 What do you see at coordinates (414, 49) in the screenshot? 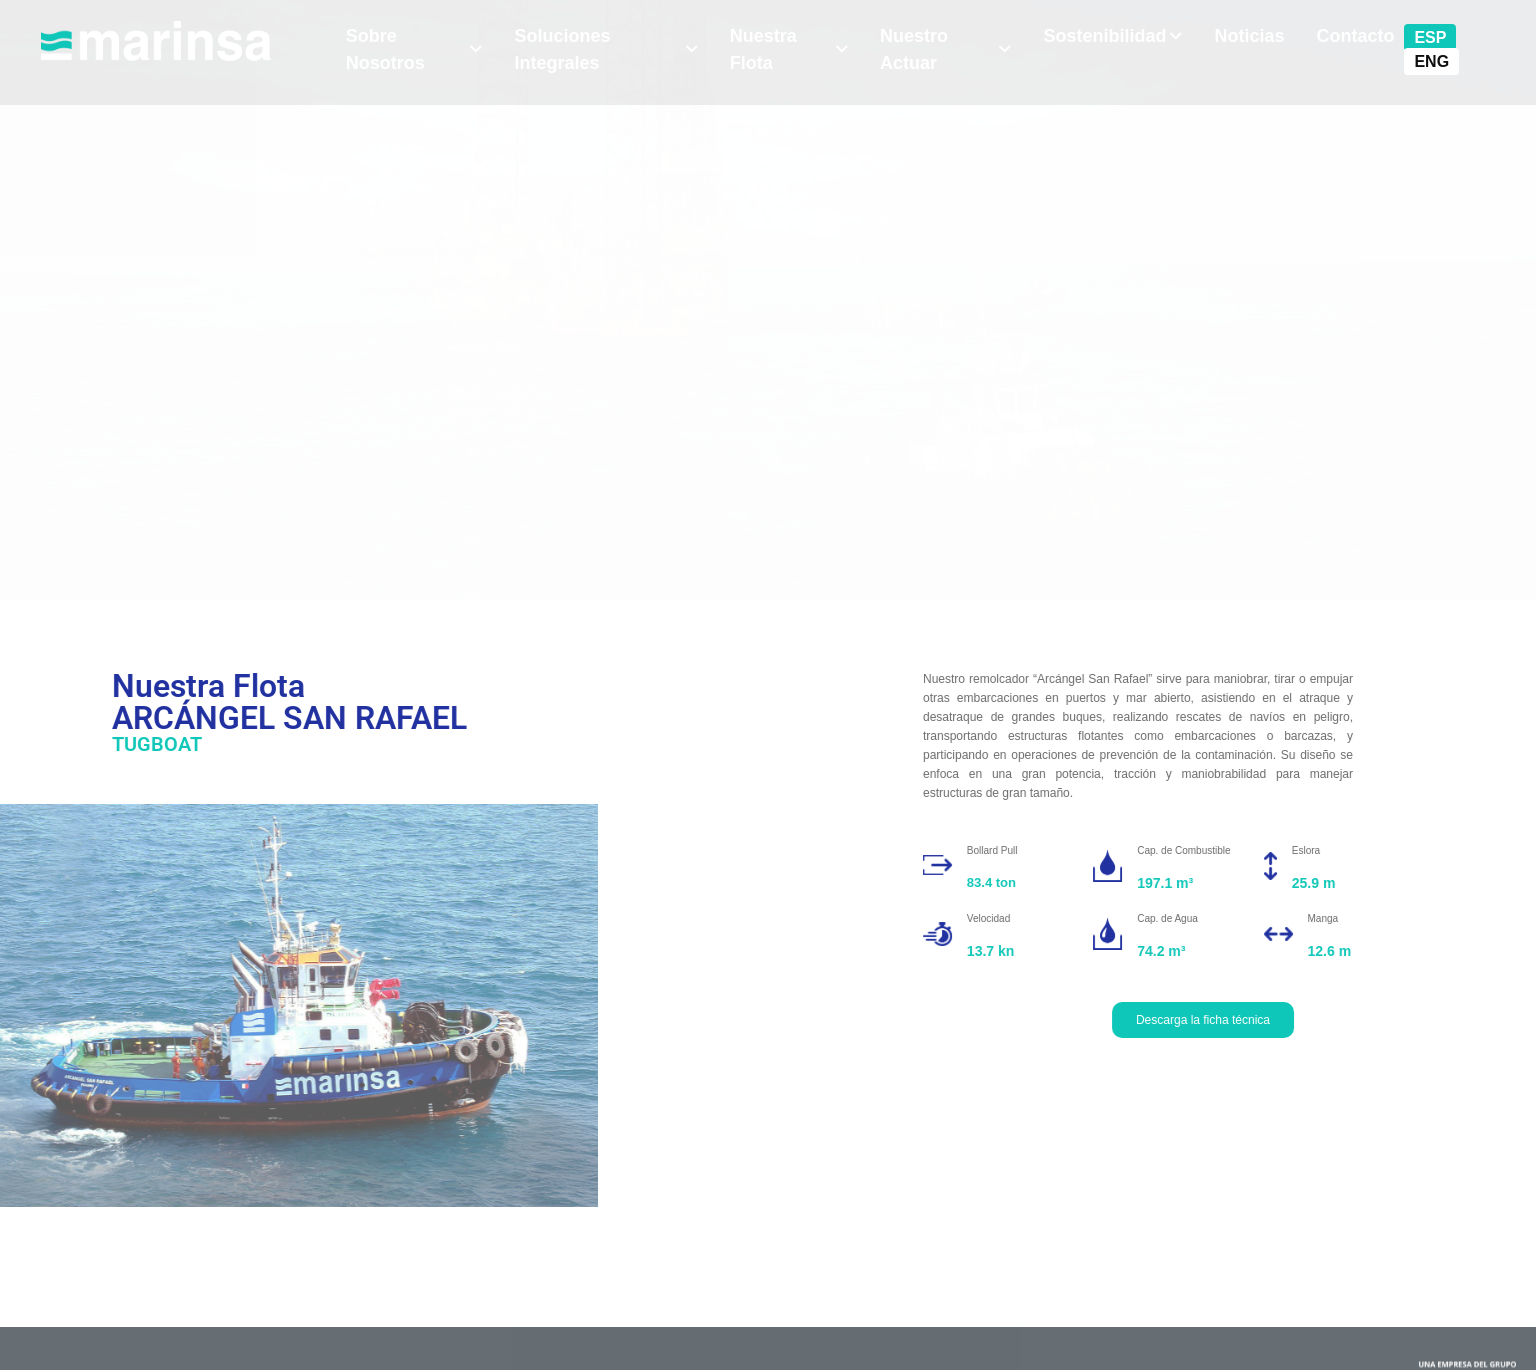
I see `Sobre Nosotros` at bounding box center [414, 49].